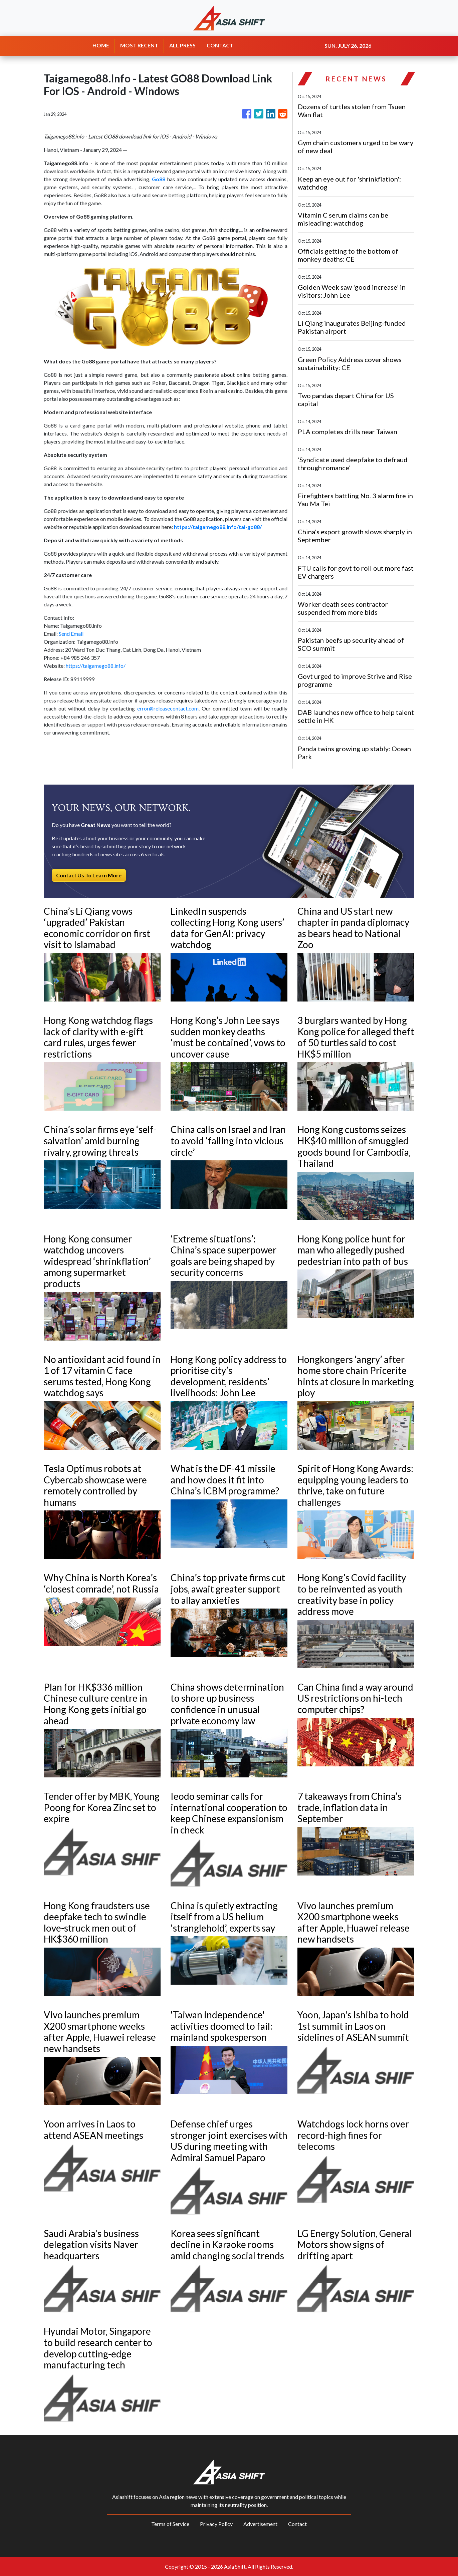  I want to click on error@releasecontact.com, so click(168, 708).